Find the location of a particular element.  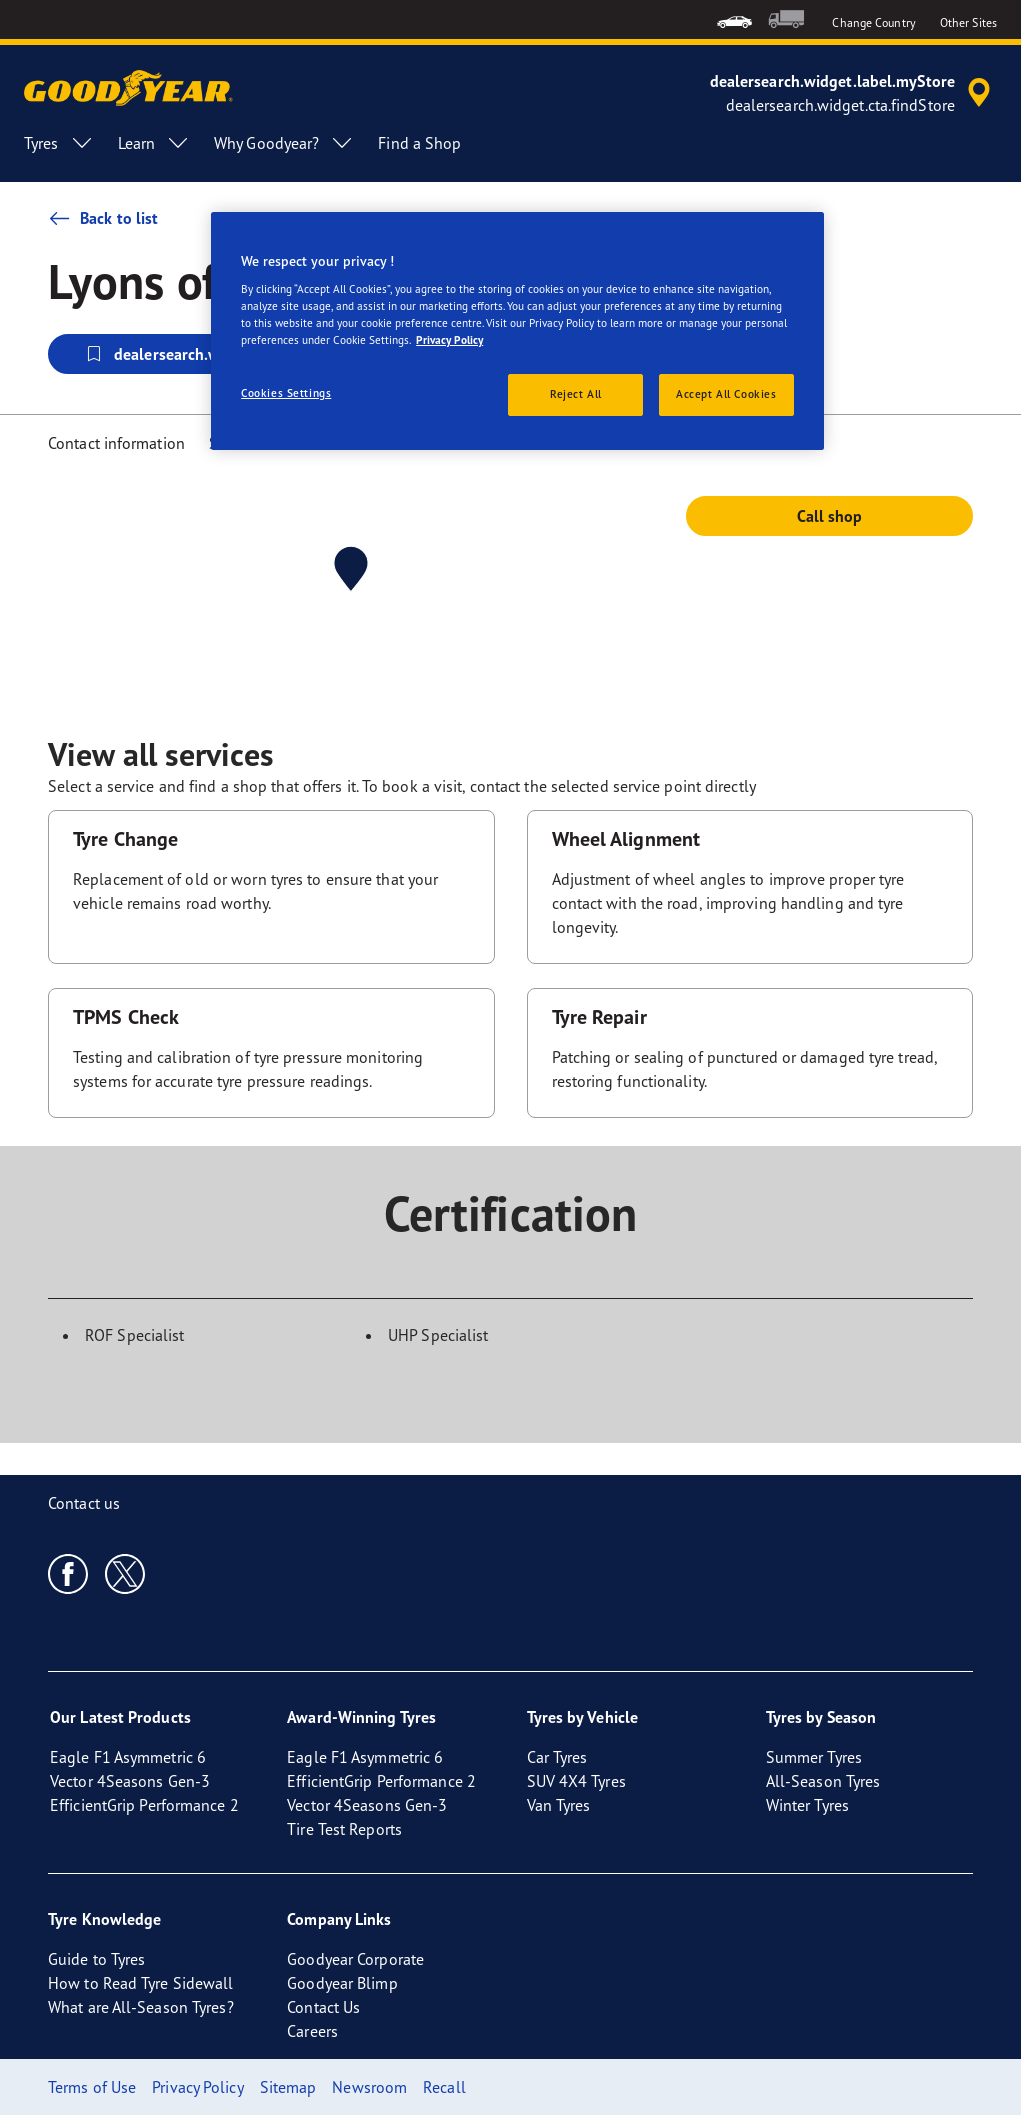

Other Sites [button] is located at coordinates (968, 22).